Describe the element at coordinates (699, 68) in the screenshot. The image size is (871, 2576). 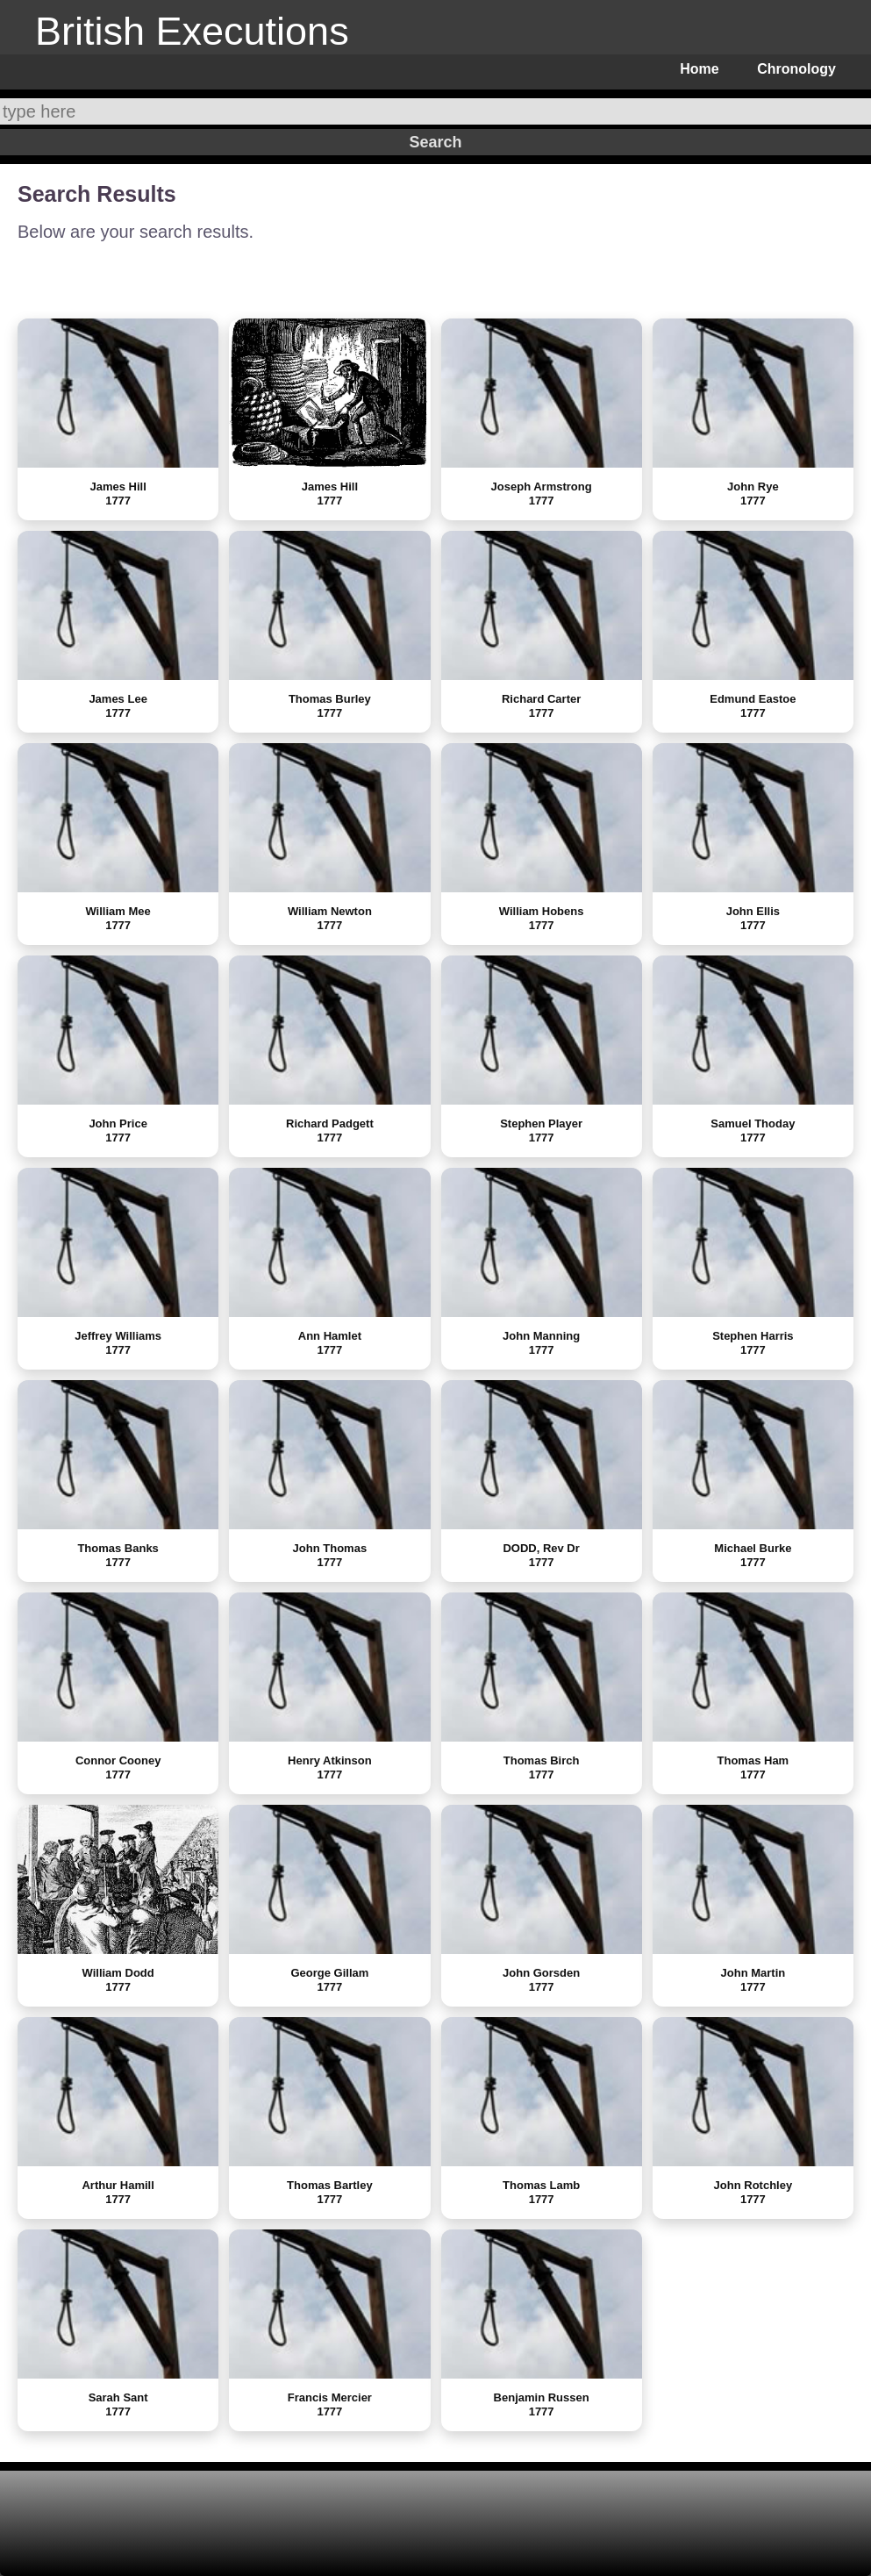
I see `Home` at that location.